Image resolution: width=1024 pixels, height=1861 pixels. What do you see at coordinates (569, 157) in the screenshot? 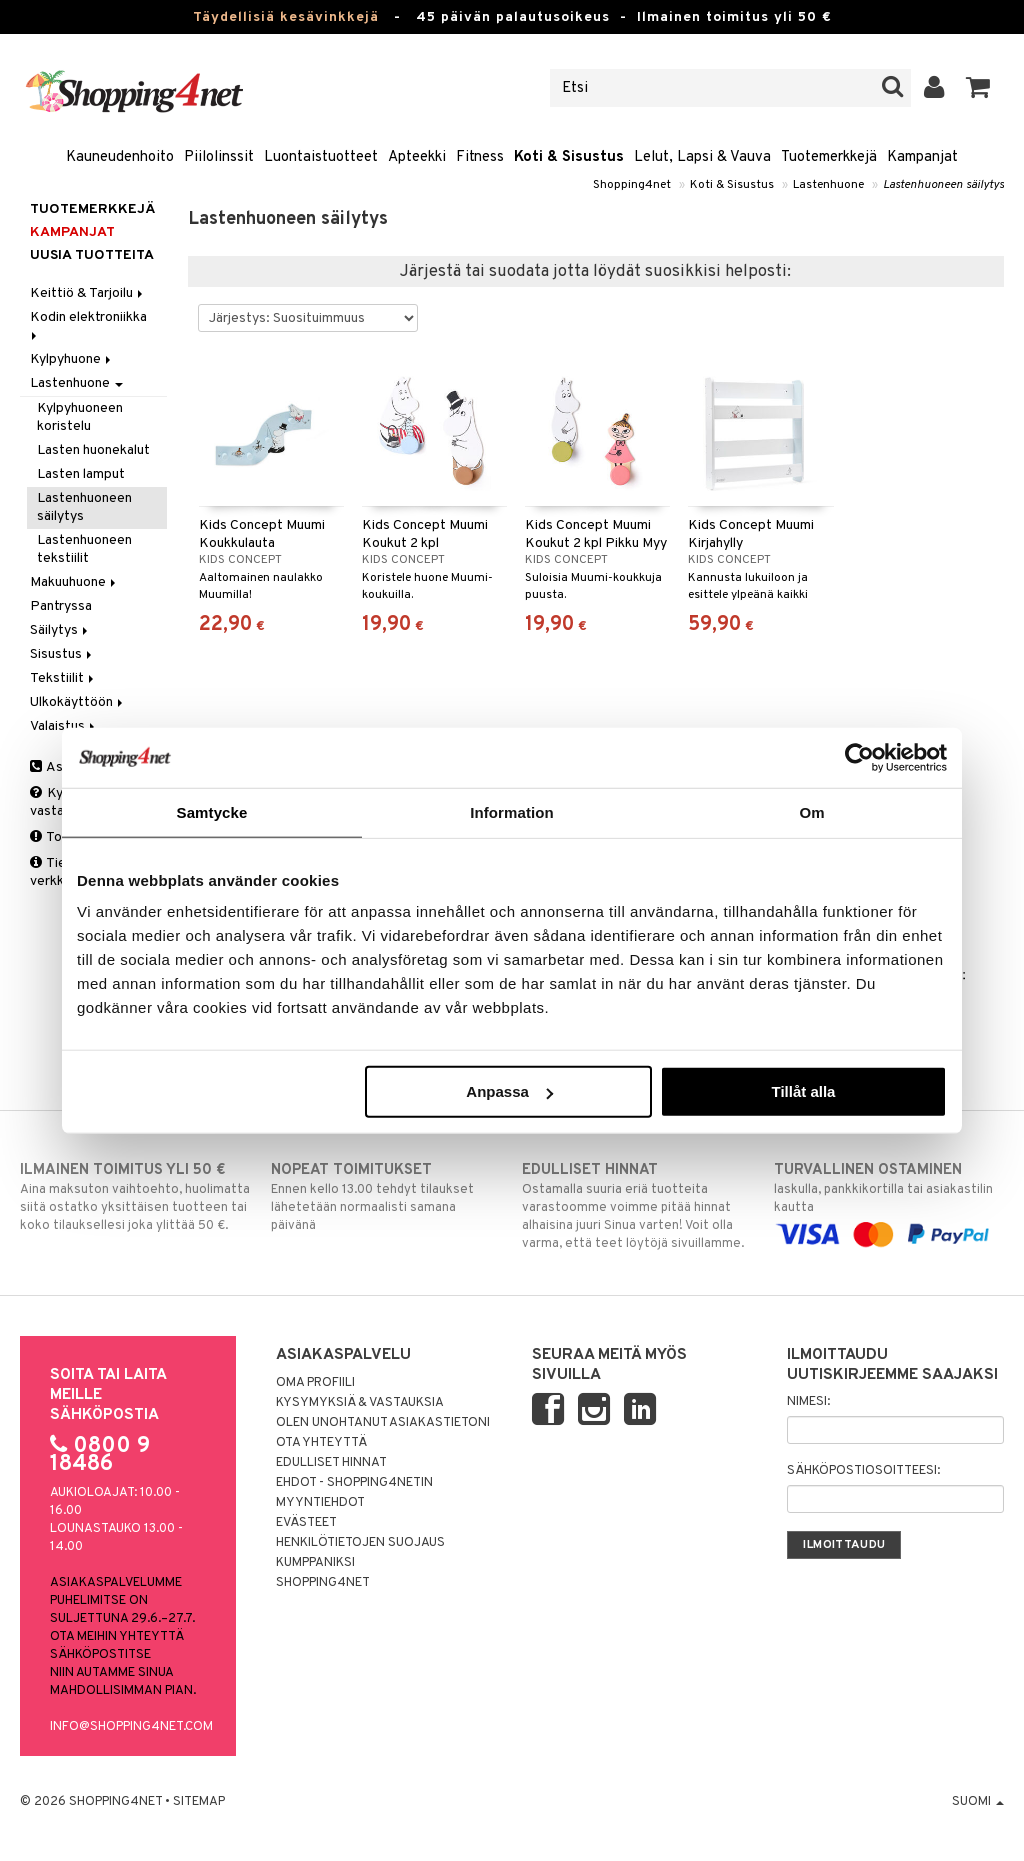
I see `Koti & Sisustus` at bounding box center [569, 157].